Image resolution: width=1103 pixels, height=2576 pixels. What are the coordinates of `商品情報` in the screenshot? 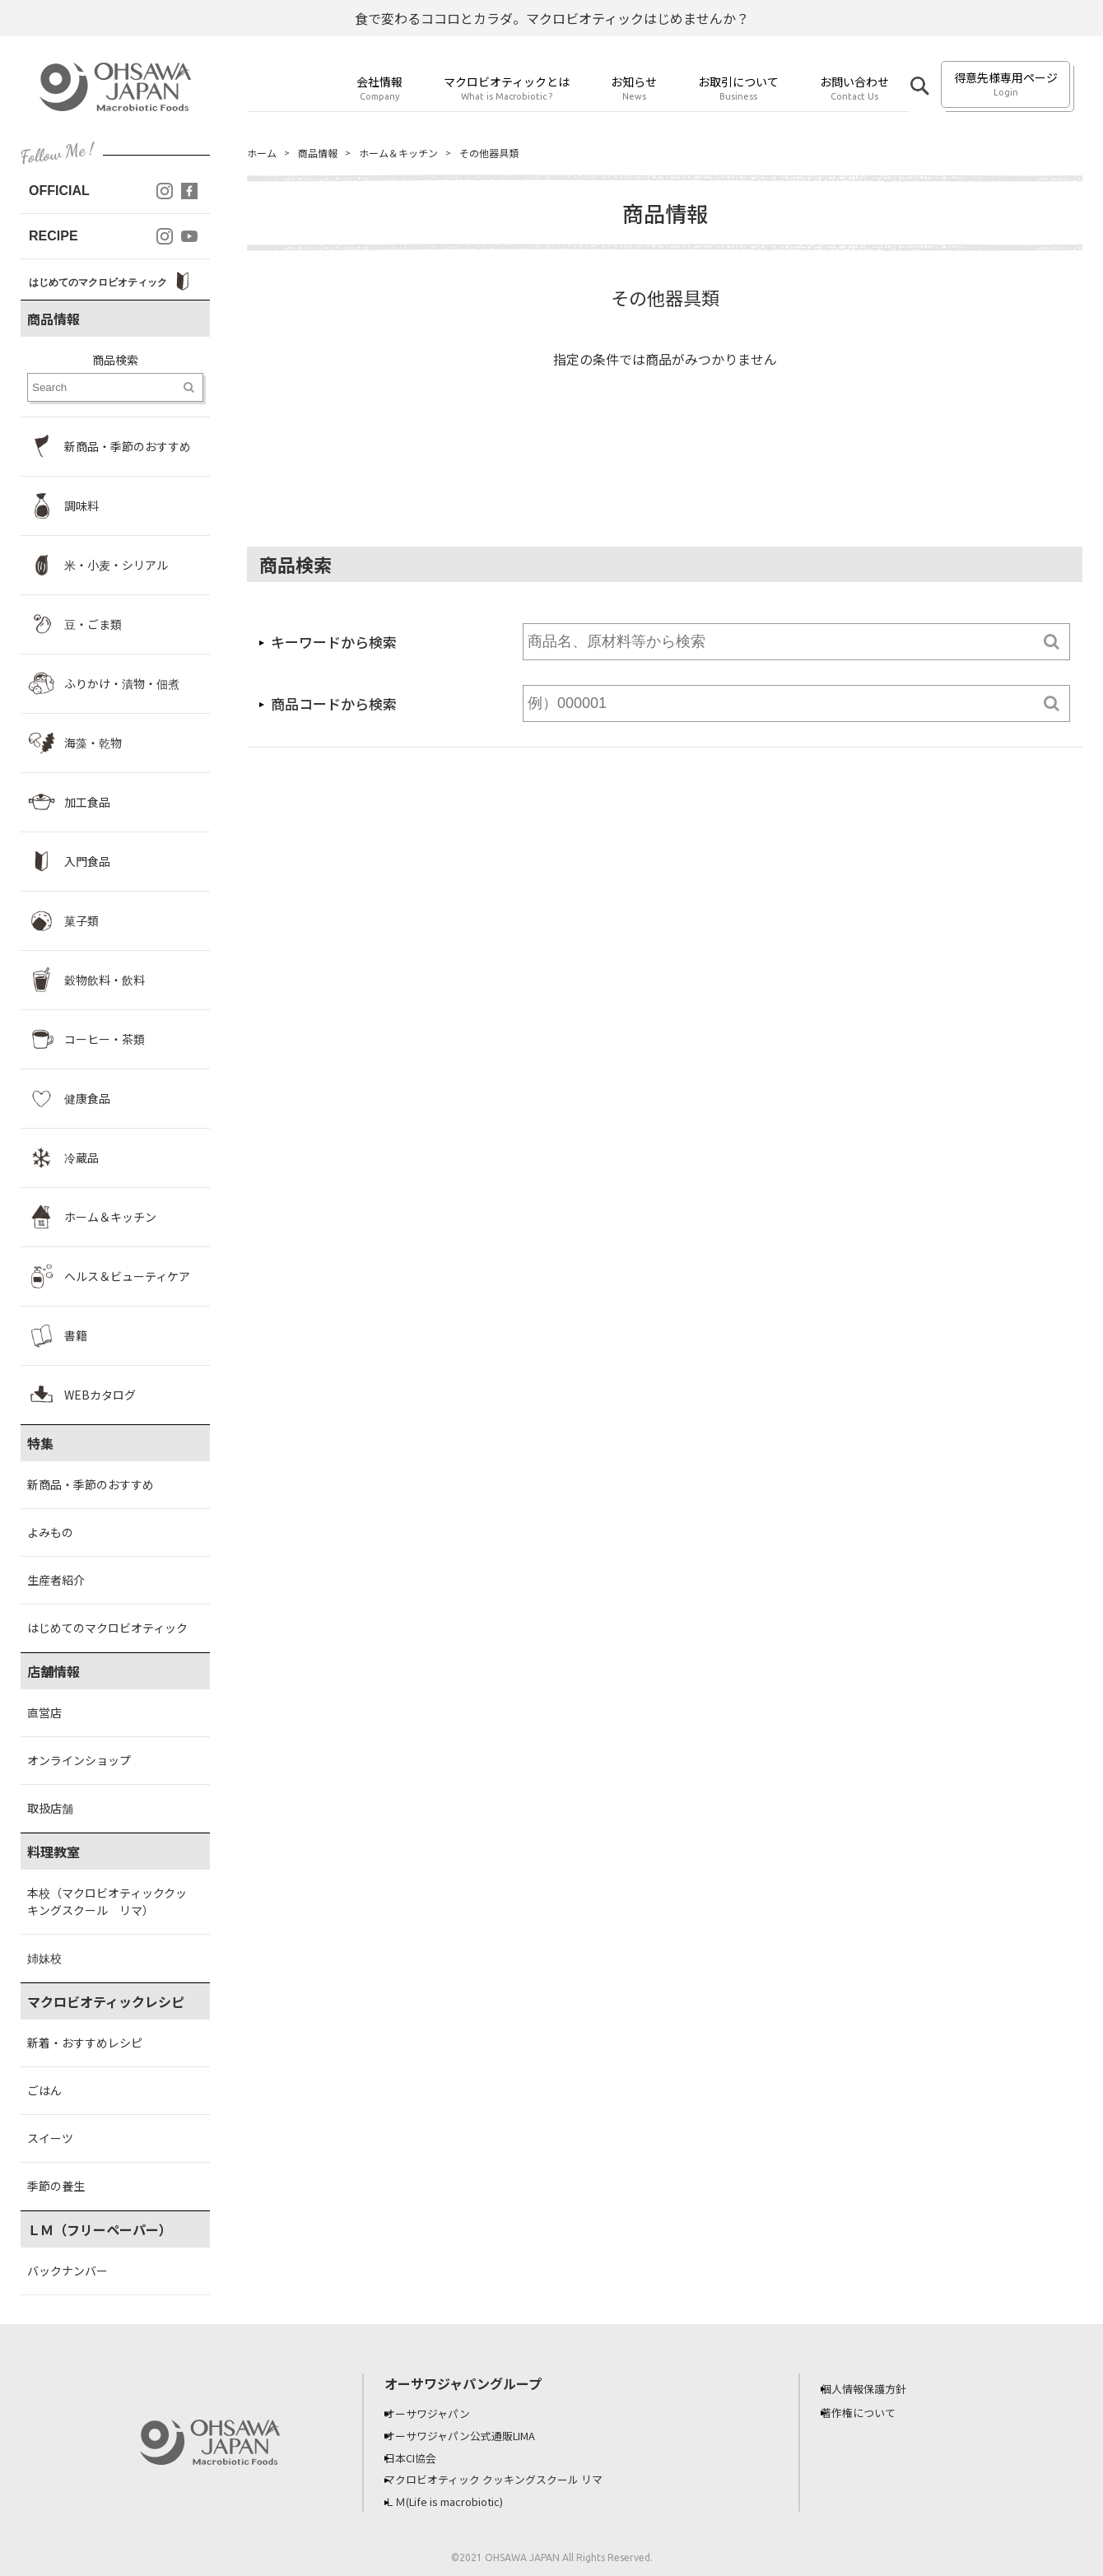 It's located at (326, 153).